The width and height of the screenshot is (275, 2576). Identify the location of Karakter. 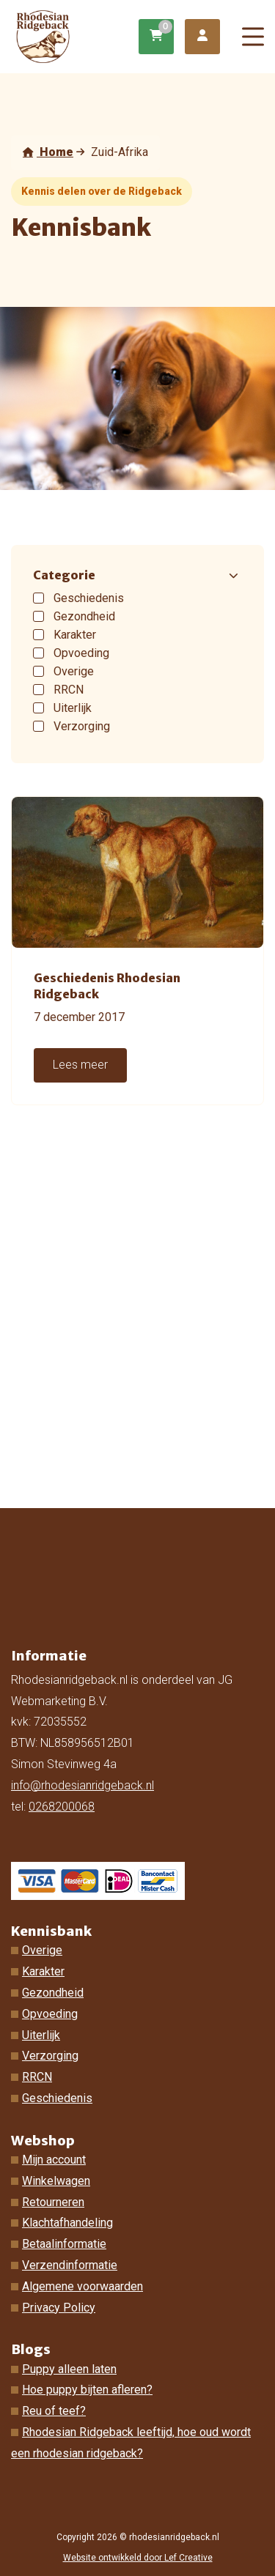
(43, 1971).